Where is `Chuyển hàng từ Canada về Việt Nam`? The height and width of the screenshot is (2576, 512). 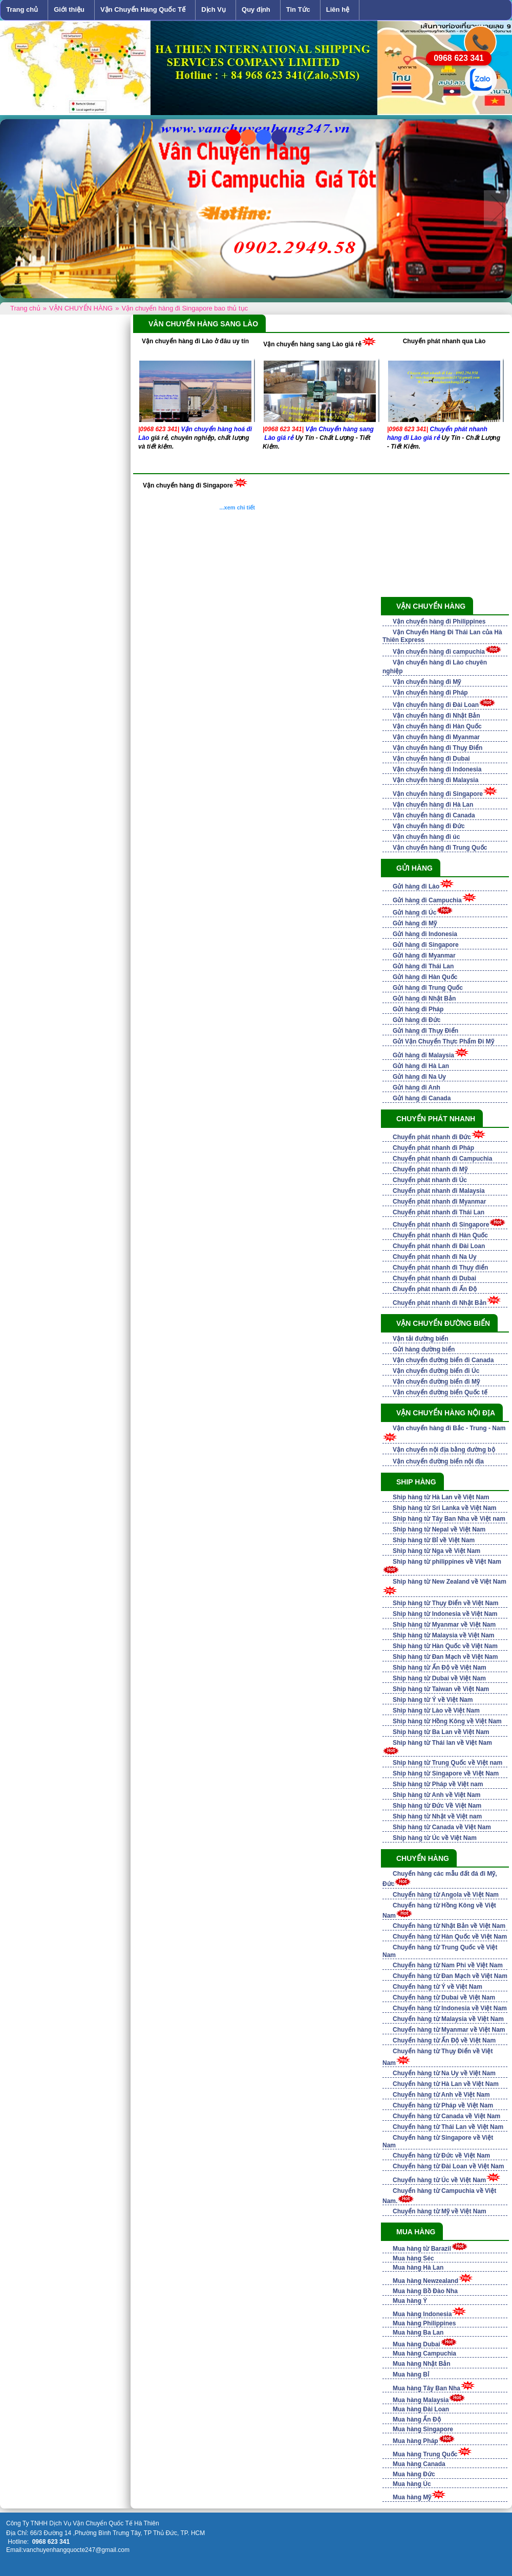 Chuyển hàng từ Canada về Việt Nam is located at coordinates (446, 2116).